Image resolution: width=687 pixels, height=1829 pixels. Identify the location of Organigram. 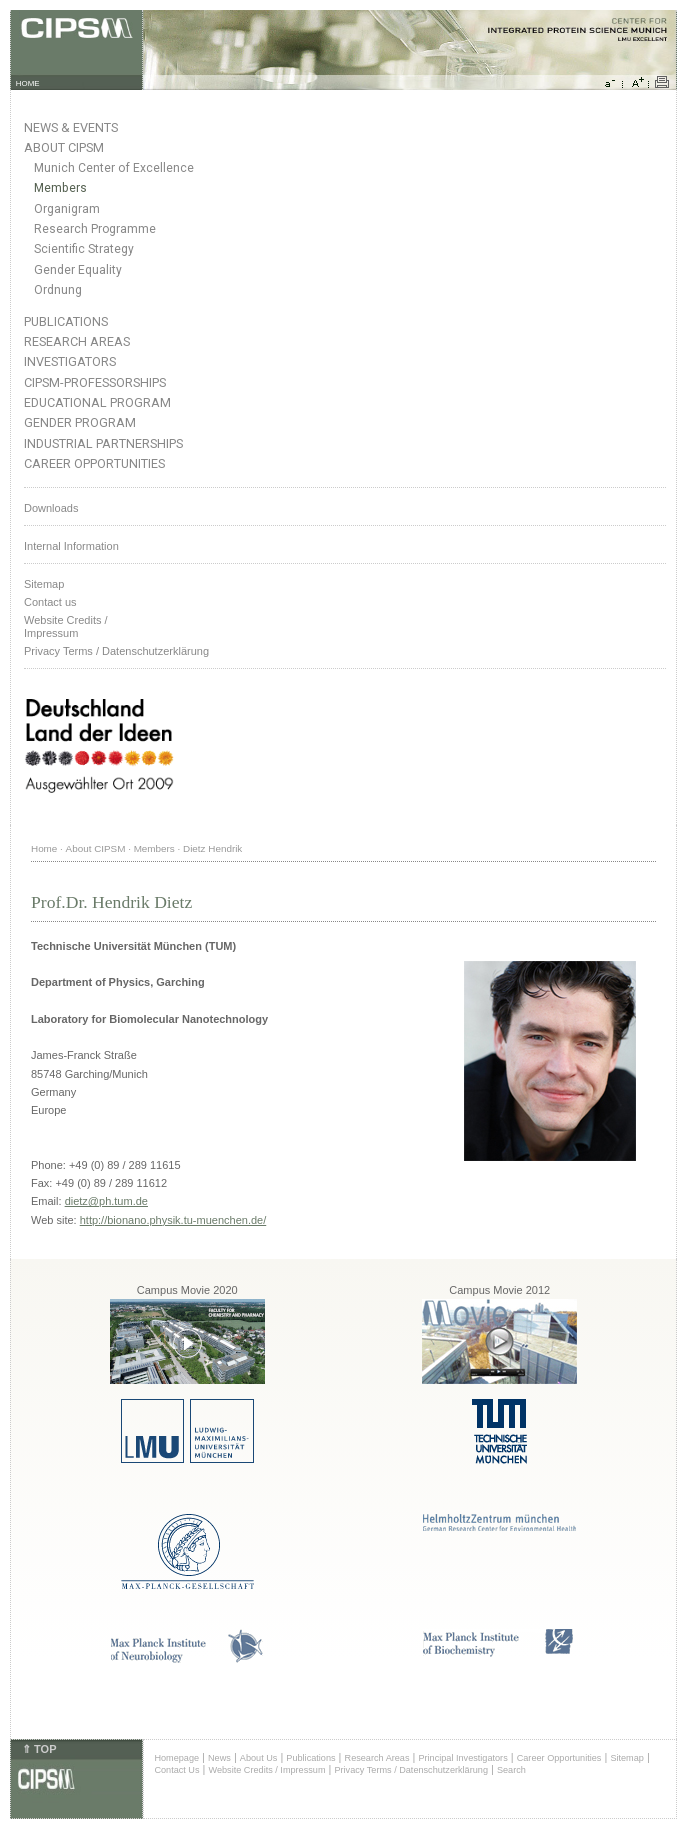
(67, 209).